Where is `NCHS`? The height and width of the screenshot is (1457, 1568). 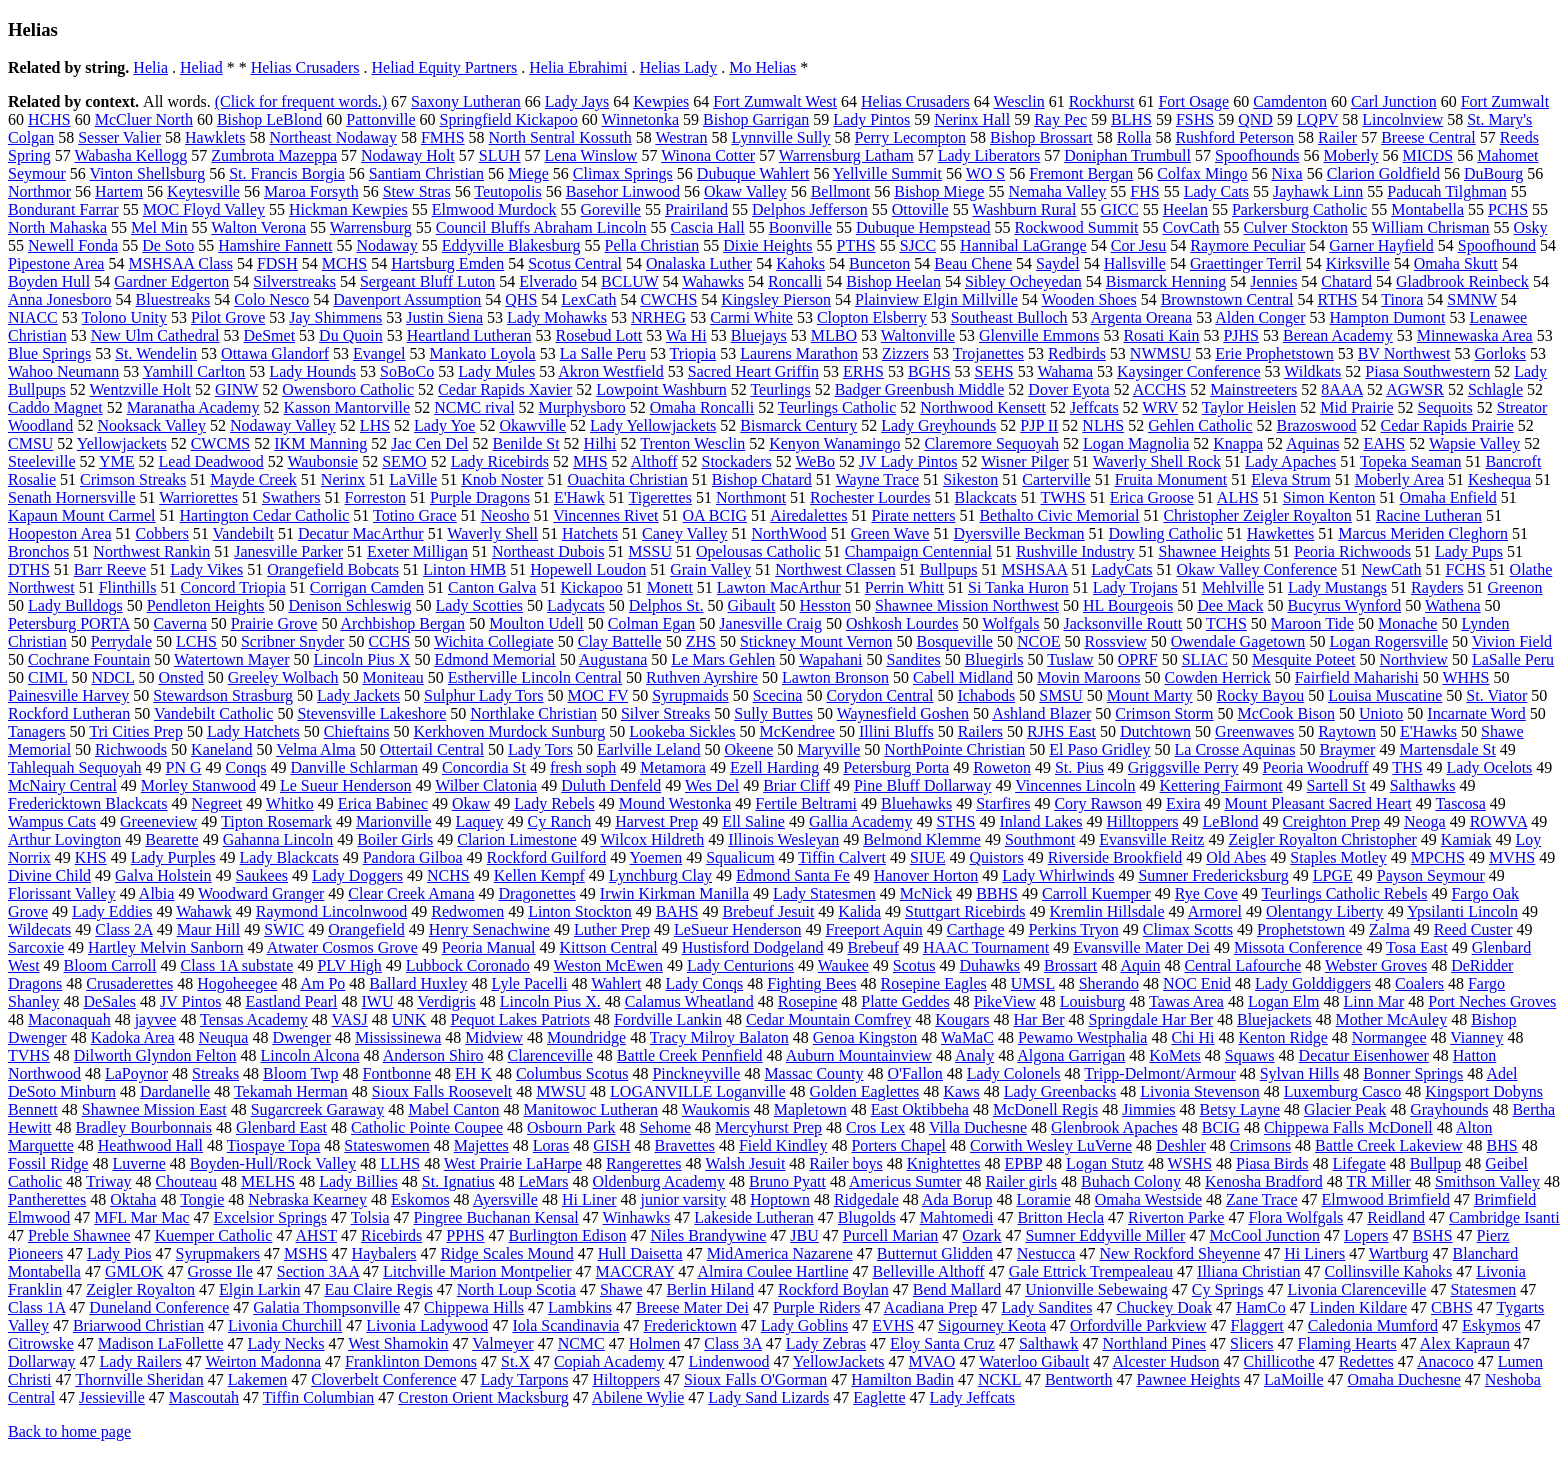 NCHS is located at coordinates (448, 875).